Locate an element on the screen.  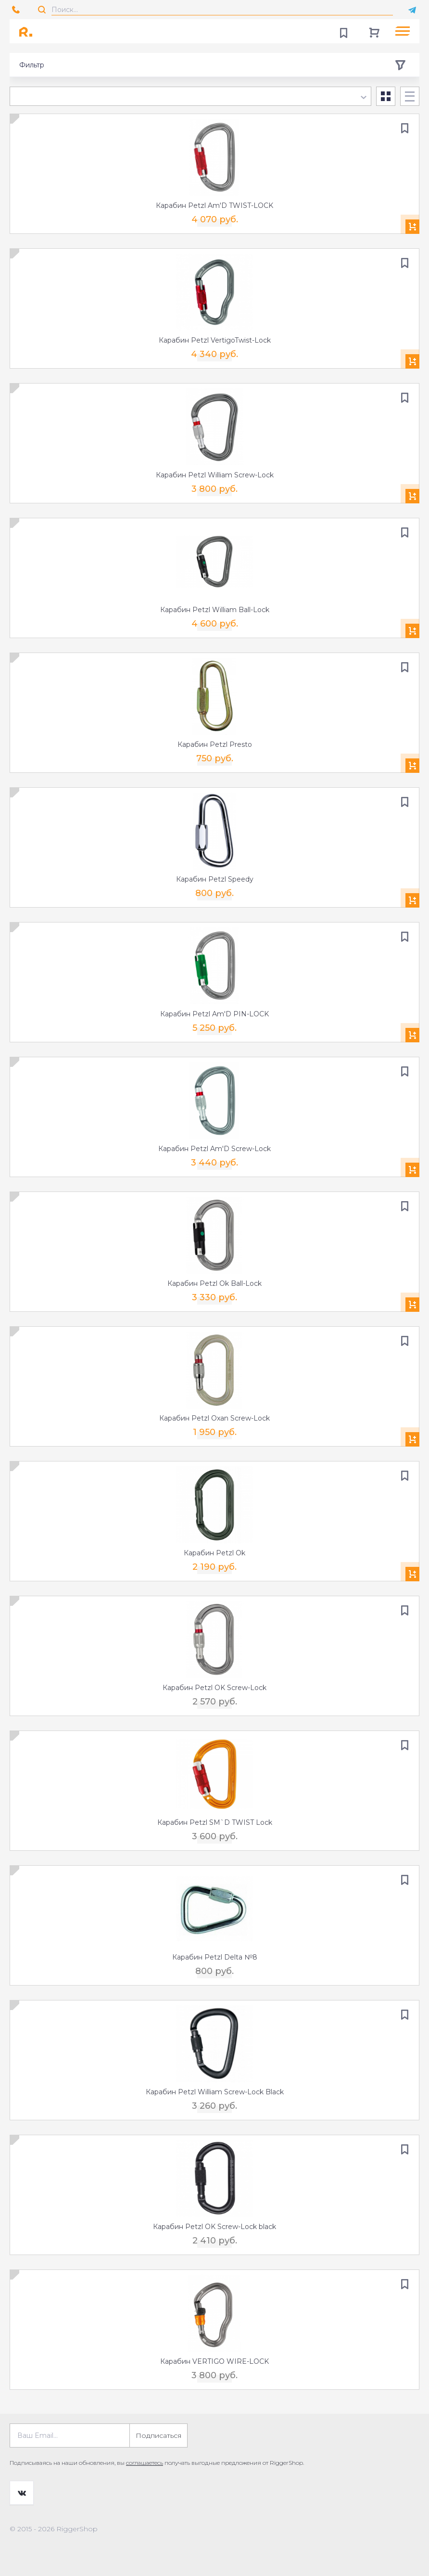
Карабин Petzl Speedy is located at coordinates (214, 879).